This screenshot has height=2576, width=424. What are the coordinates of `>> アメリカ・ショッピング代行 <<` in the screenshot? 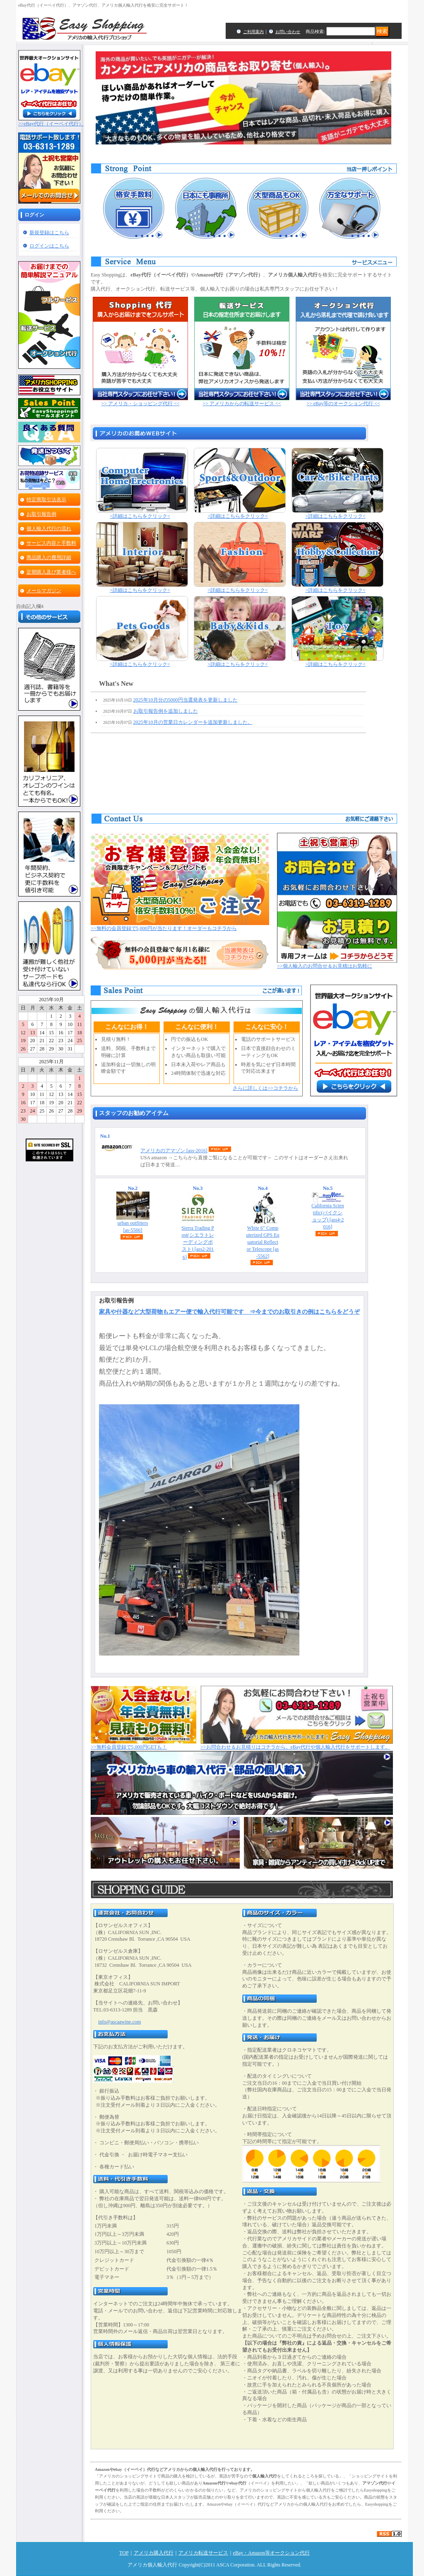 It's located at (140, 401).